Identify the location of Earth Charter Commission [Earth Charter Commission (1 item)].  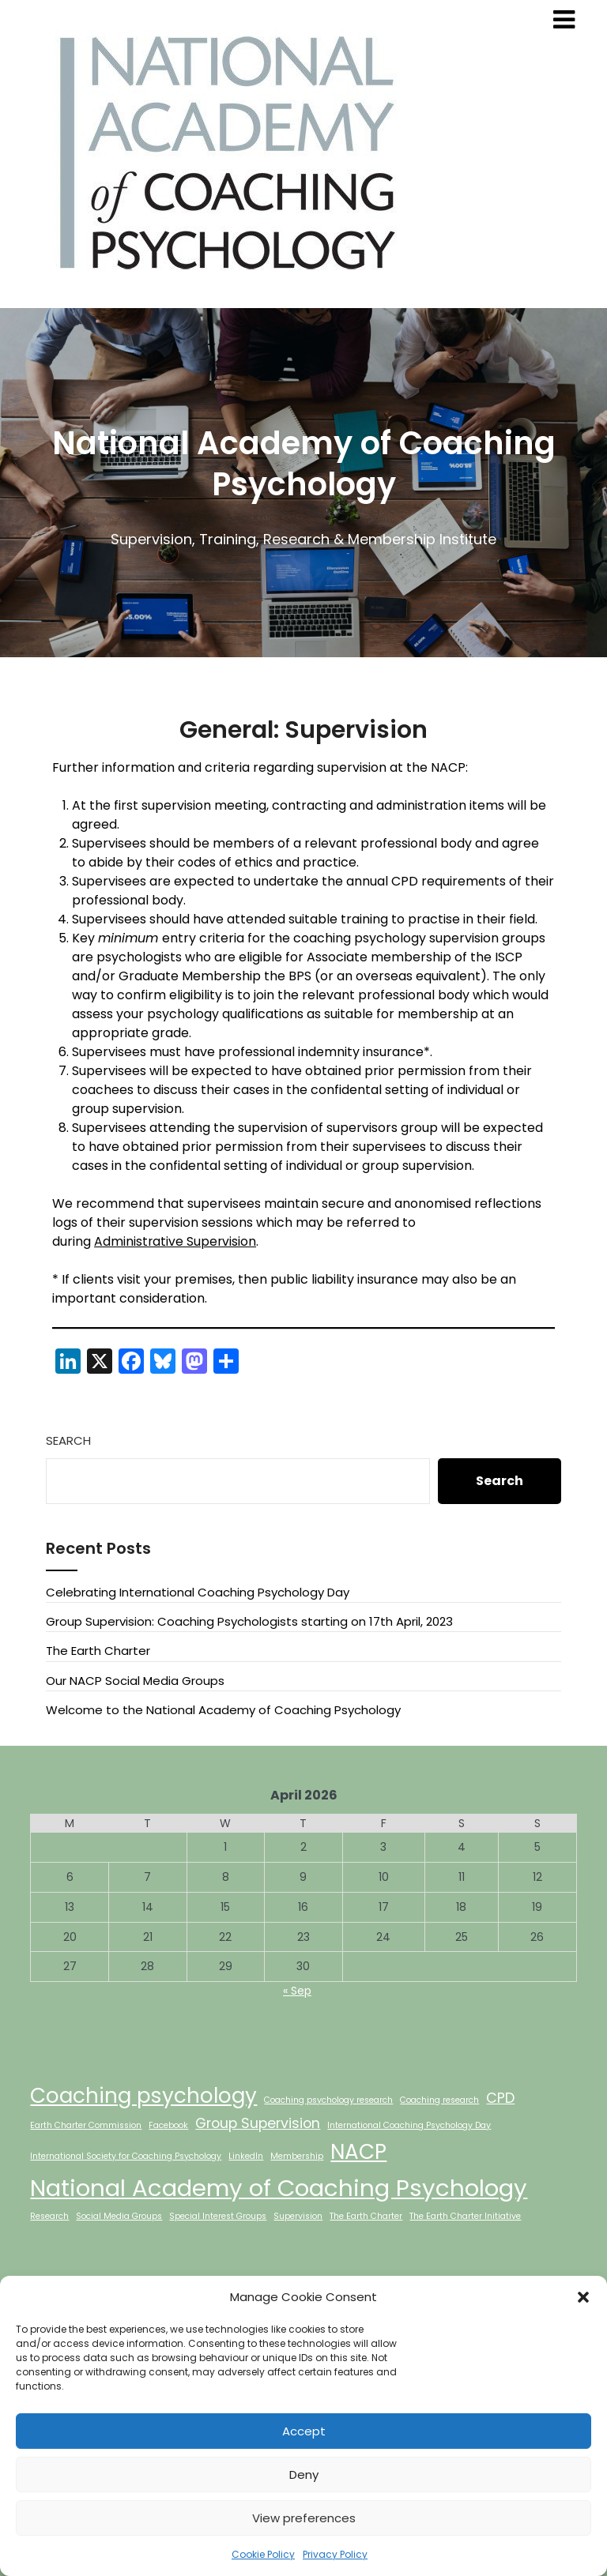
(85, 2125).